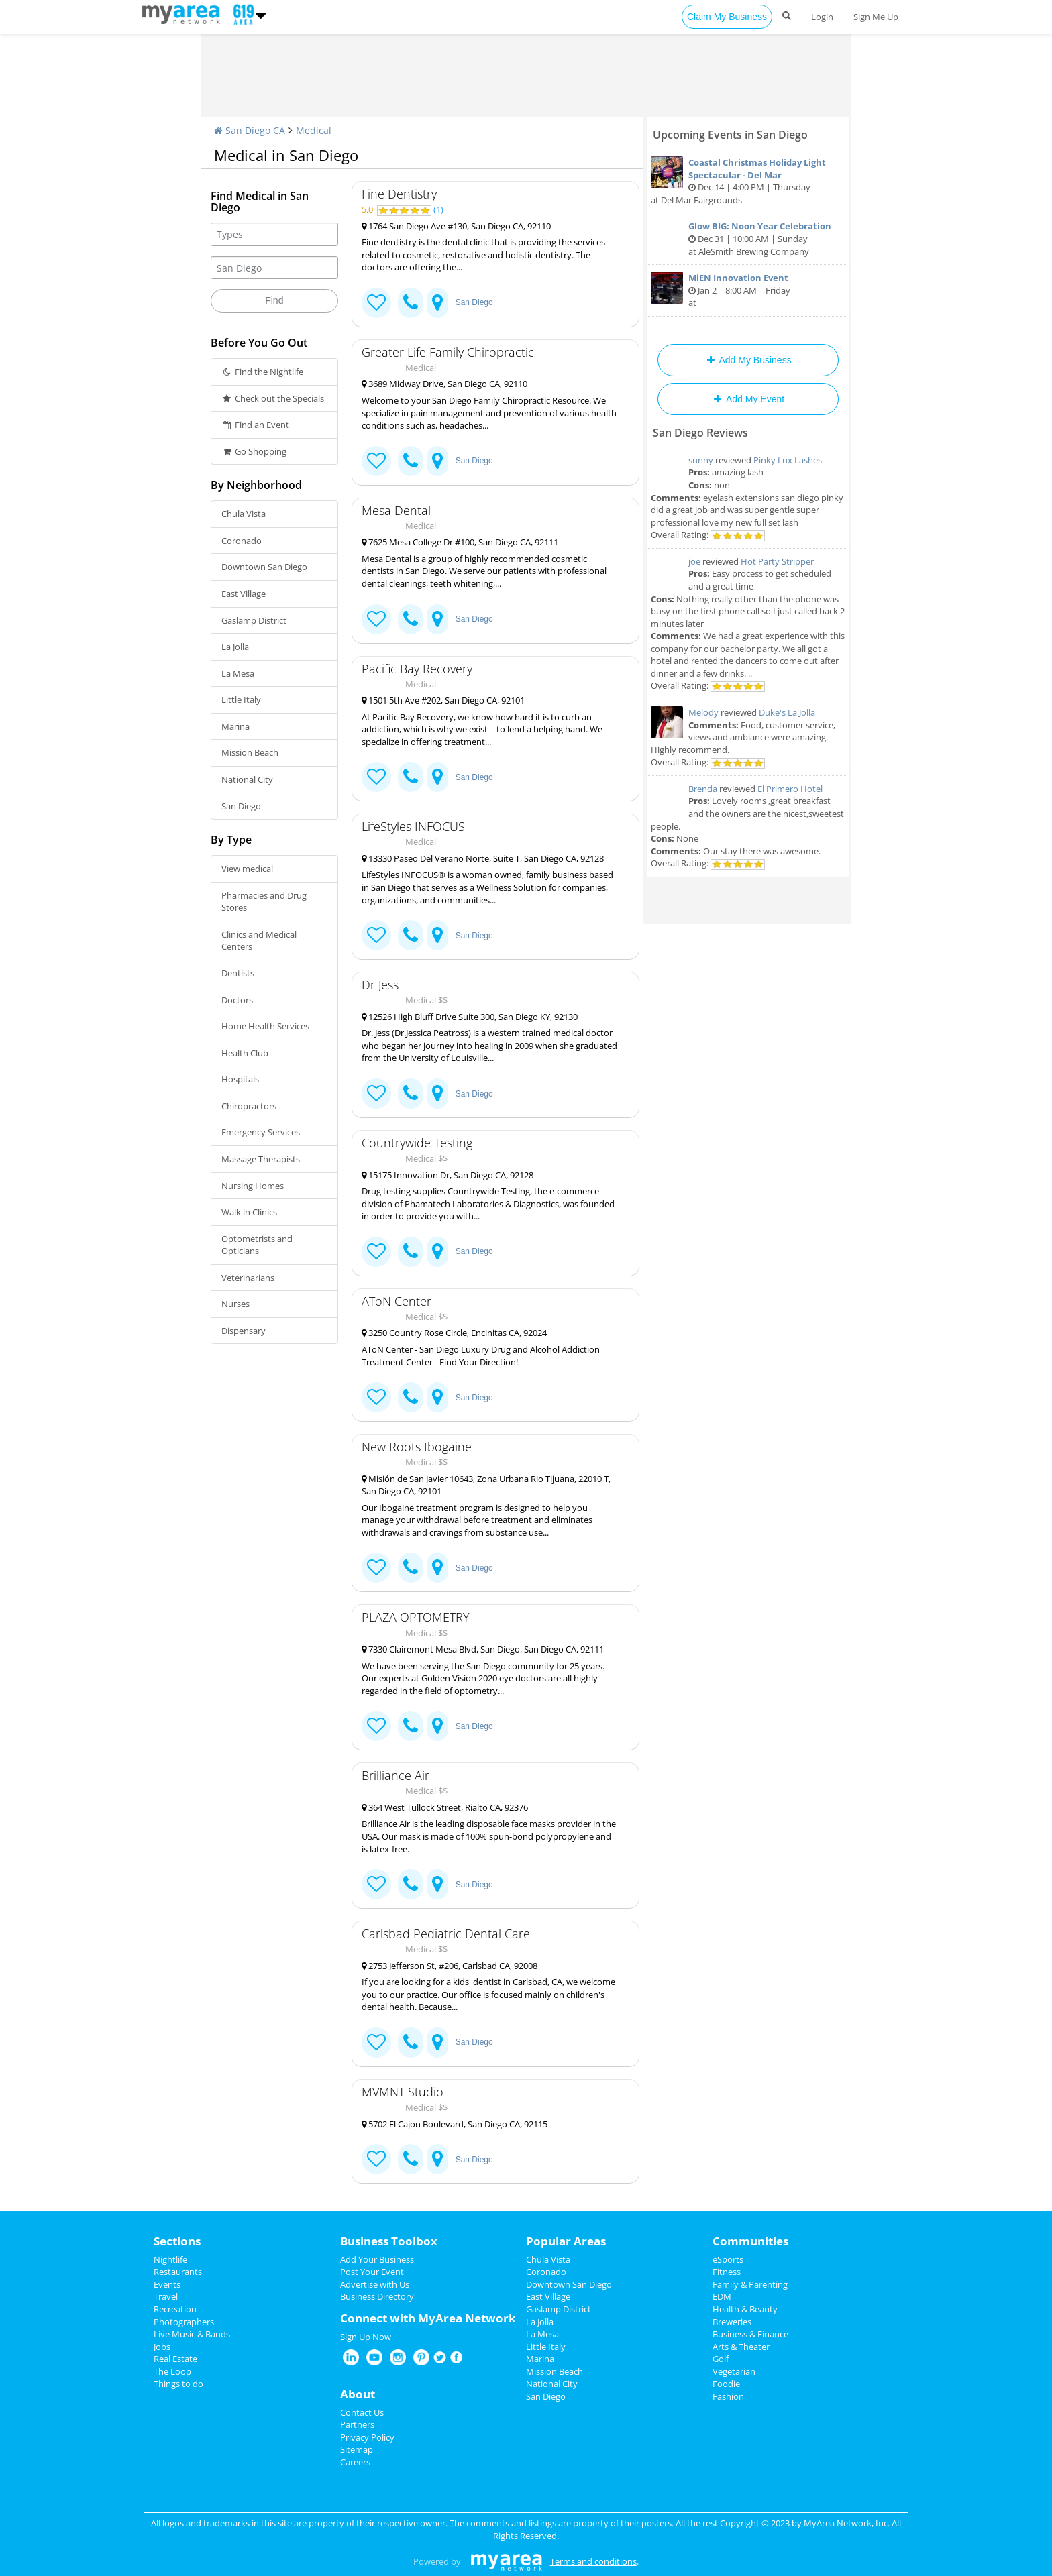 Image resolution: width=1052 pixels, height=2576 pixels. I want to click on Chula Vista, so click(243, 514).